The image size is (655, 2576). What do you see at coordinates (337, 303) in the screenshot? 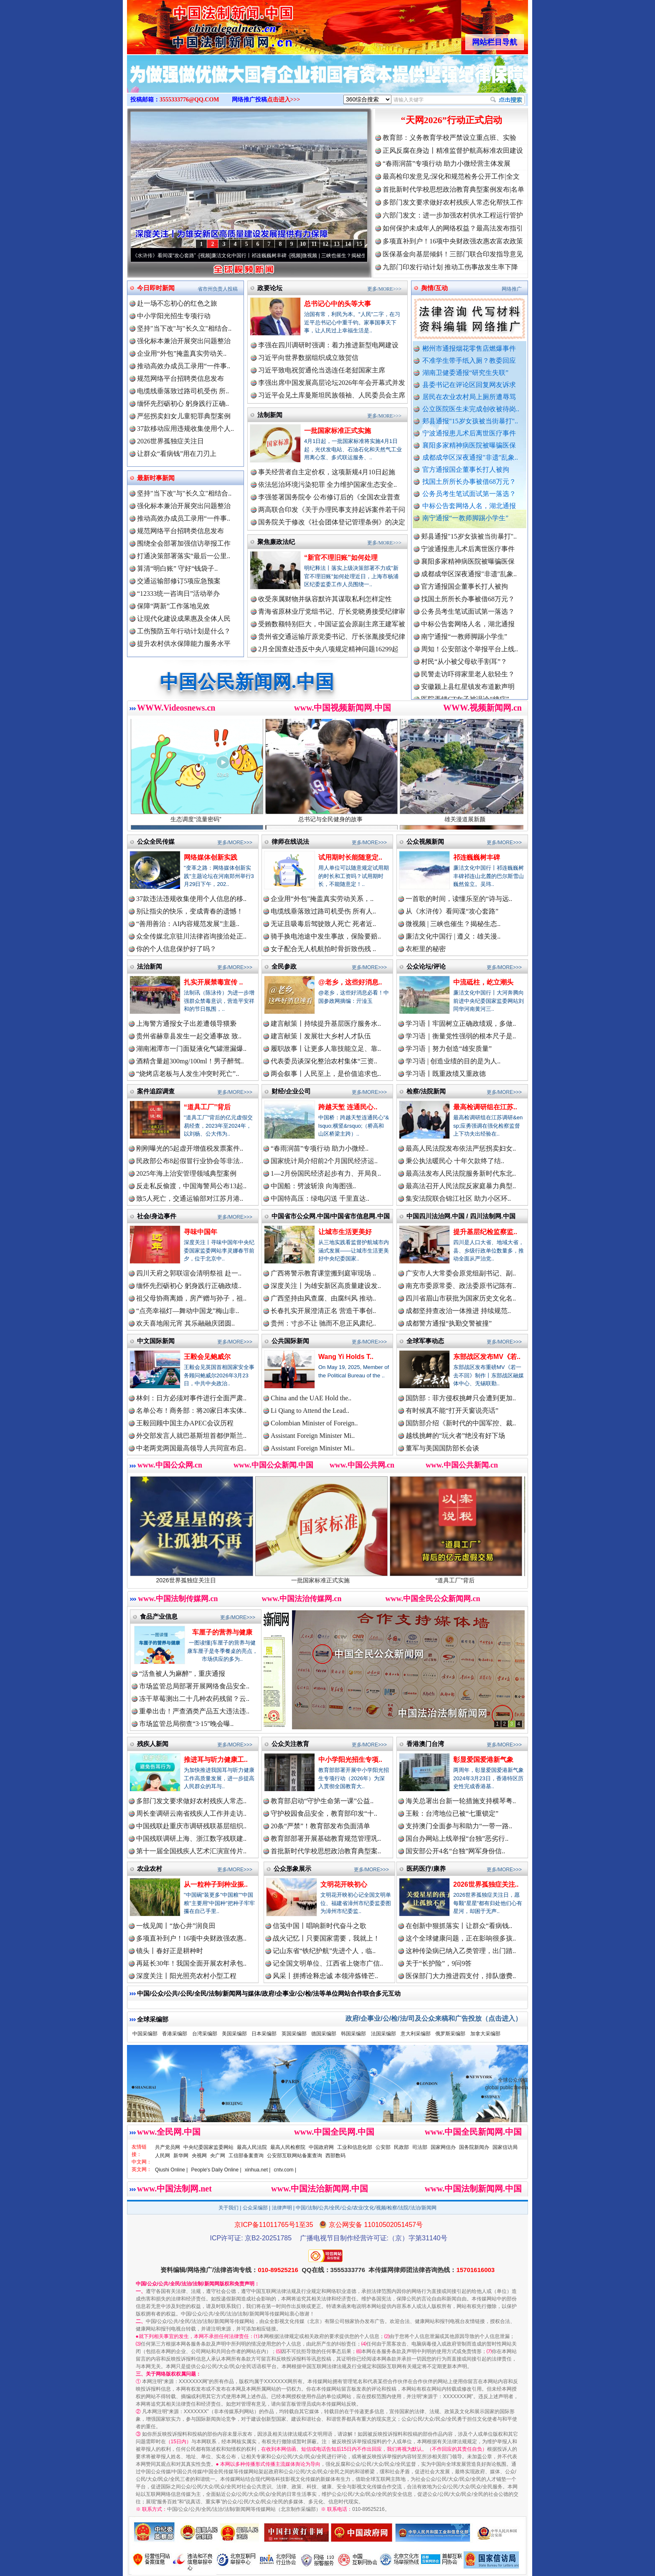
I see `总书记心中的头等大事` at bounding box center [337, 303].